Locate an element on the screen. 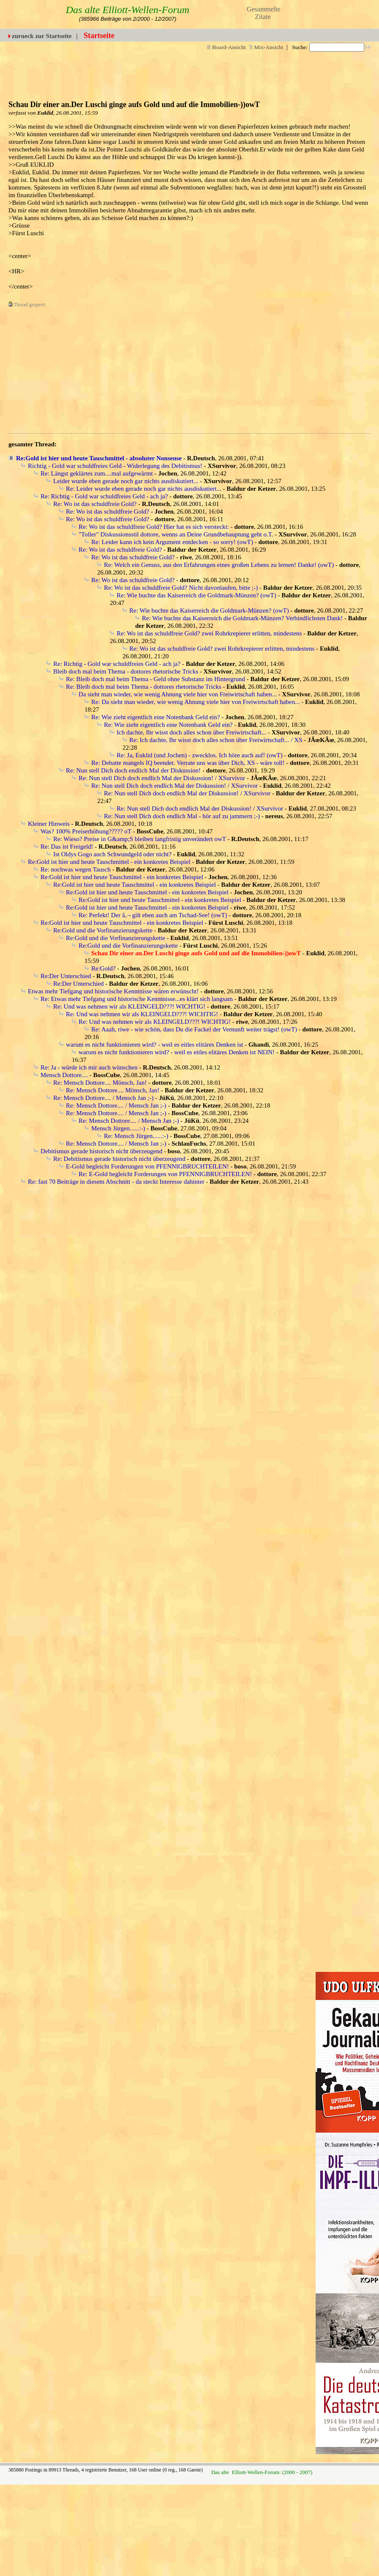 The height and width of the screenshot is (2576, 379). Gesammelte Zitate is located at coordinates (264, 12).